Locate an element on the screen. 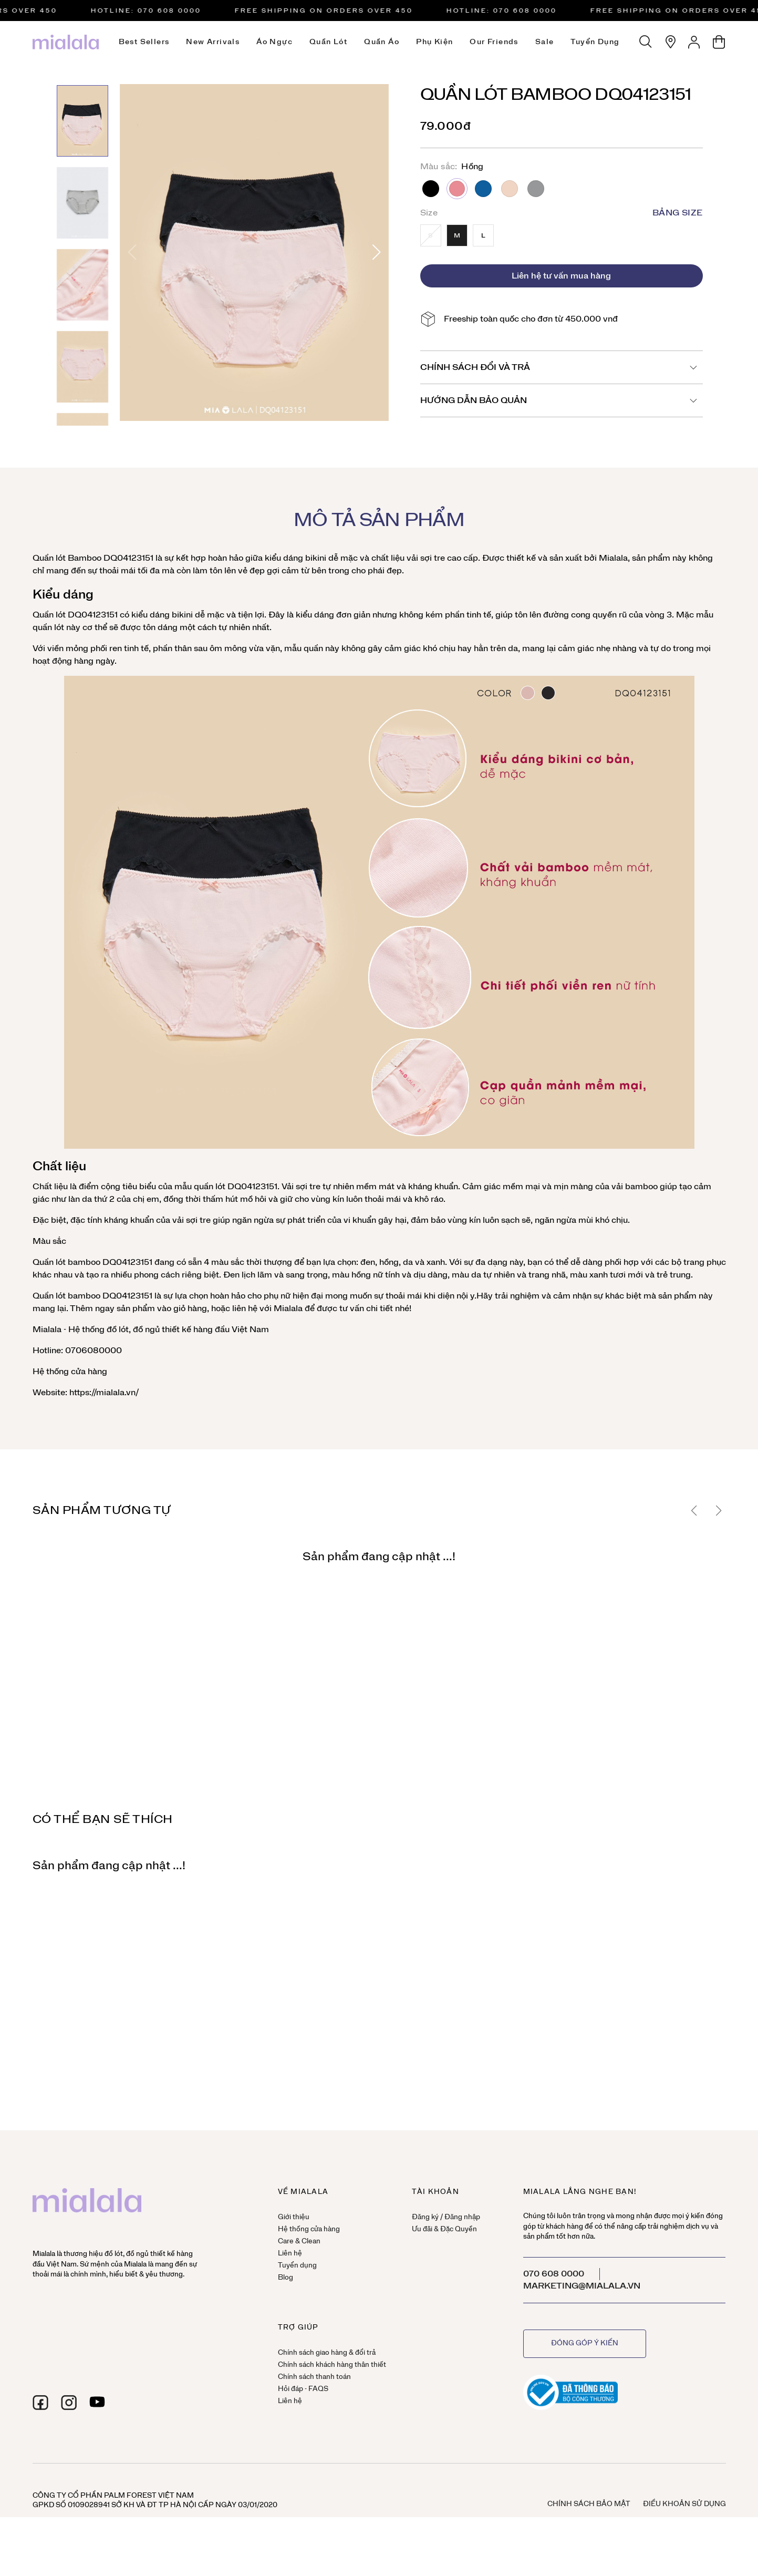 Image resolution: width=758 pixels, height=2576 pixels. Mialala is located at coordinates (613, 558).